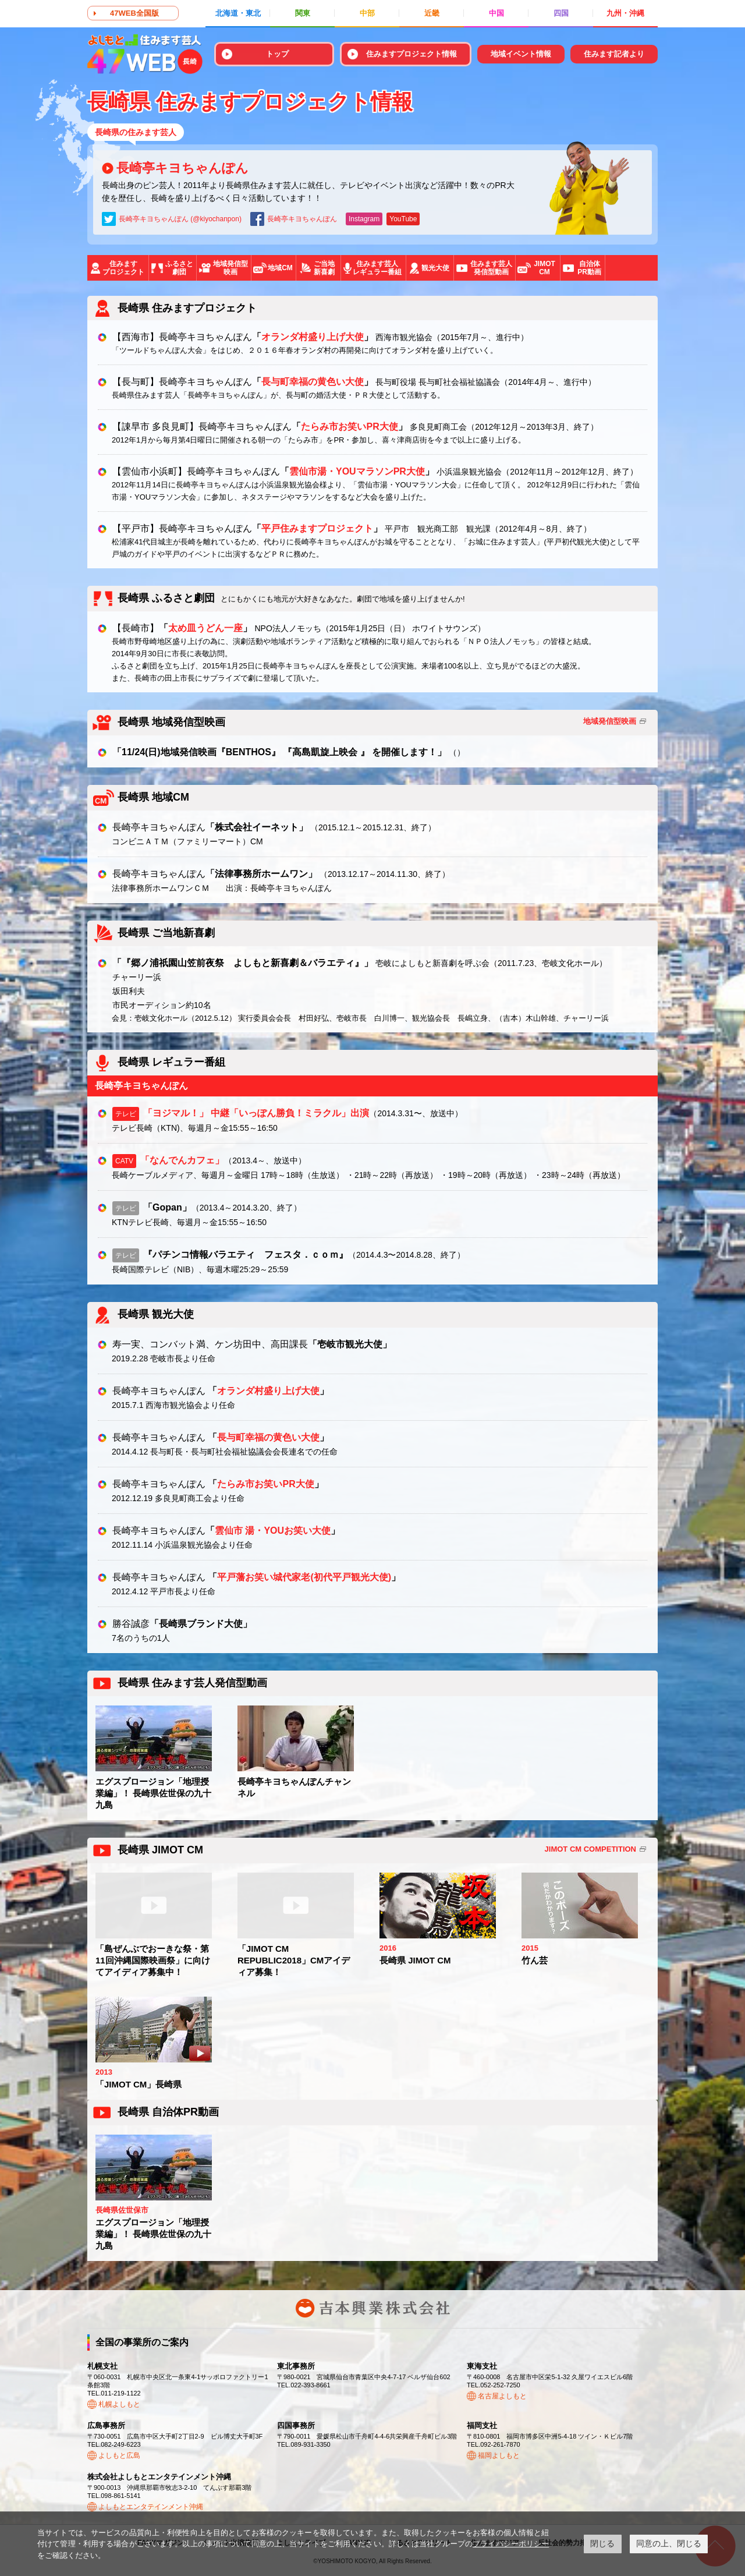 The height and width of the screenshot is (2576, 745). I want to click on たらみ市お笑いPR大使, so click(349, 426).